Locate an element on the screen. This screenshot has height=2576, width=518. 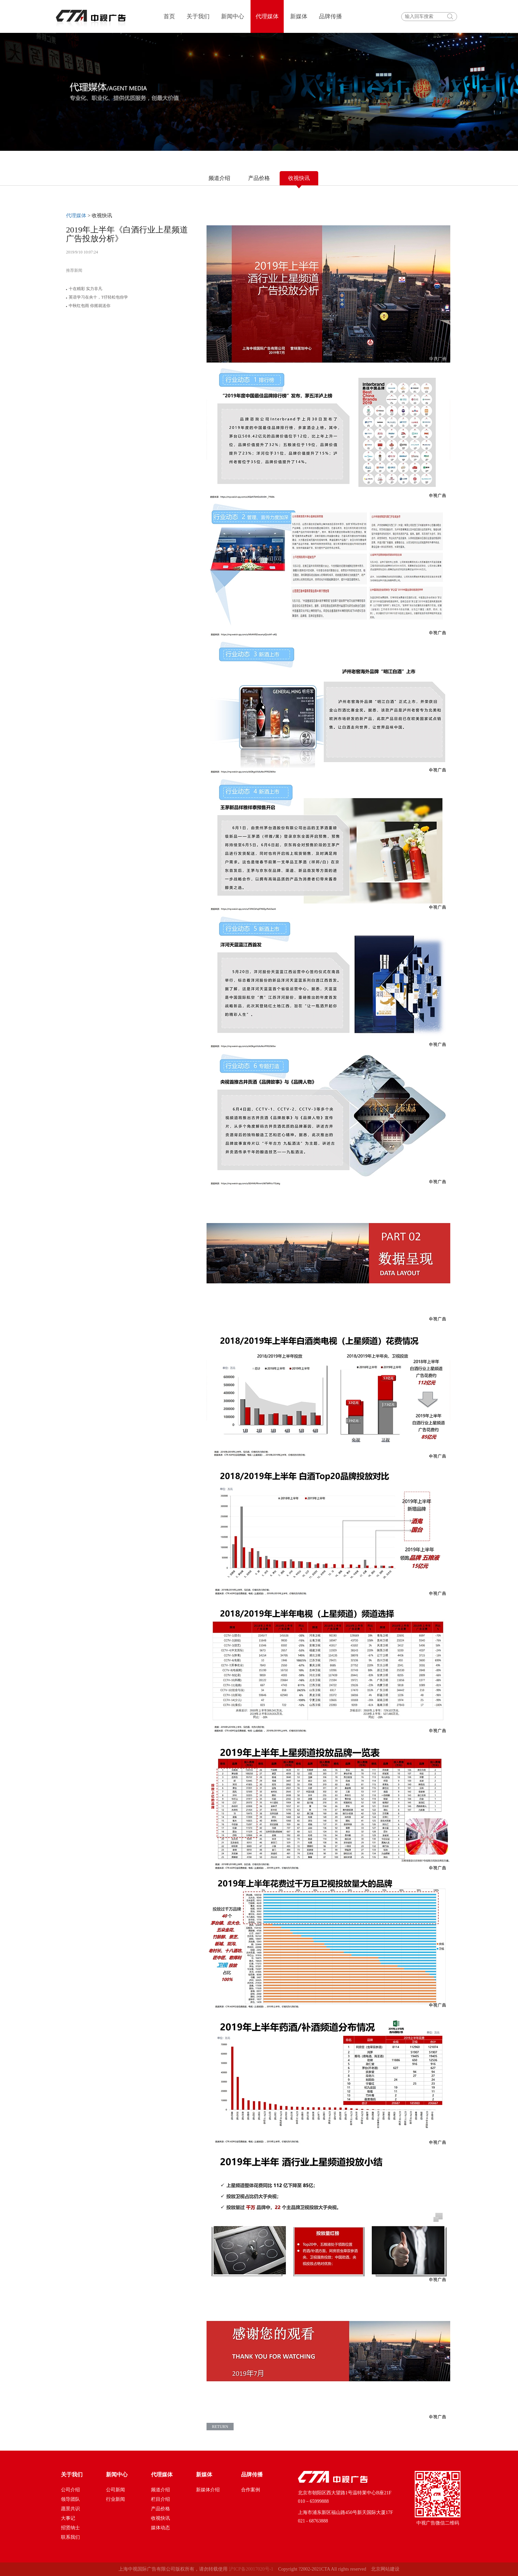
联系我们 is located at coordinates (70, 2537).